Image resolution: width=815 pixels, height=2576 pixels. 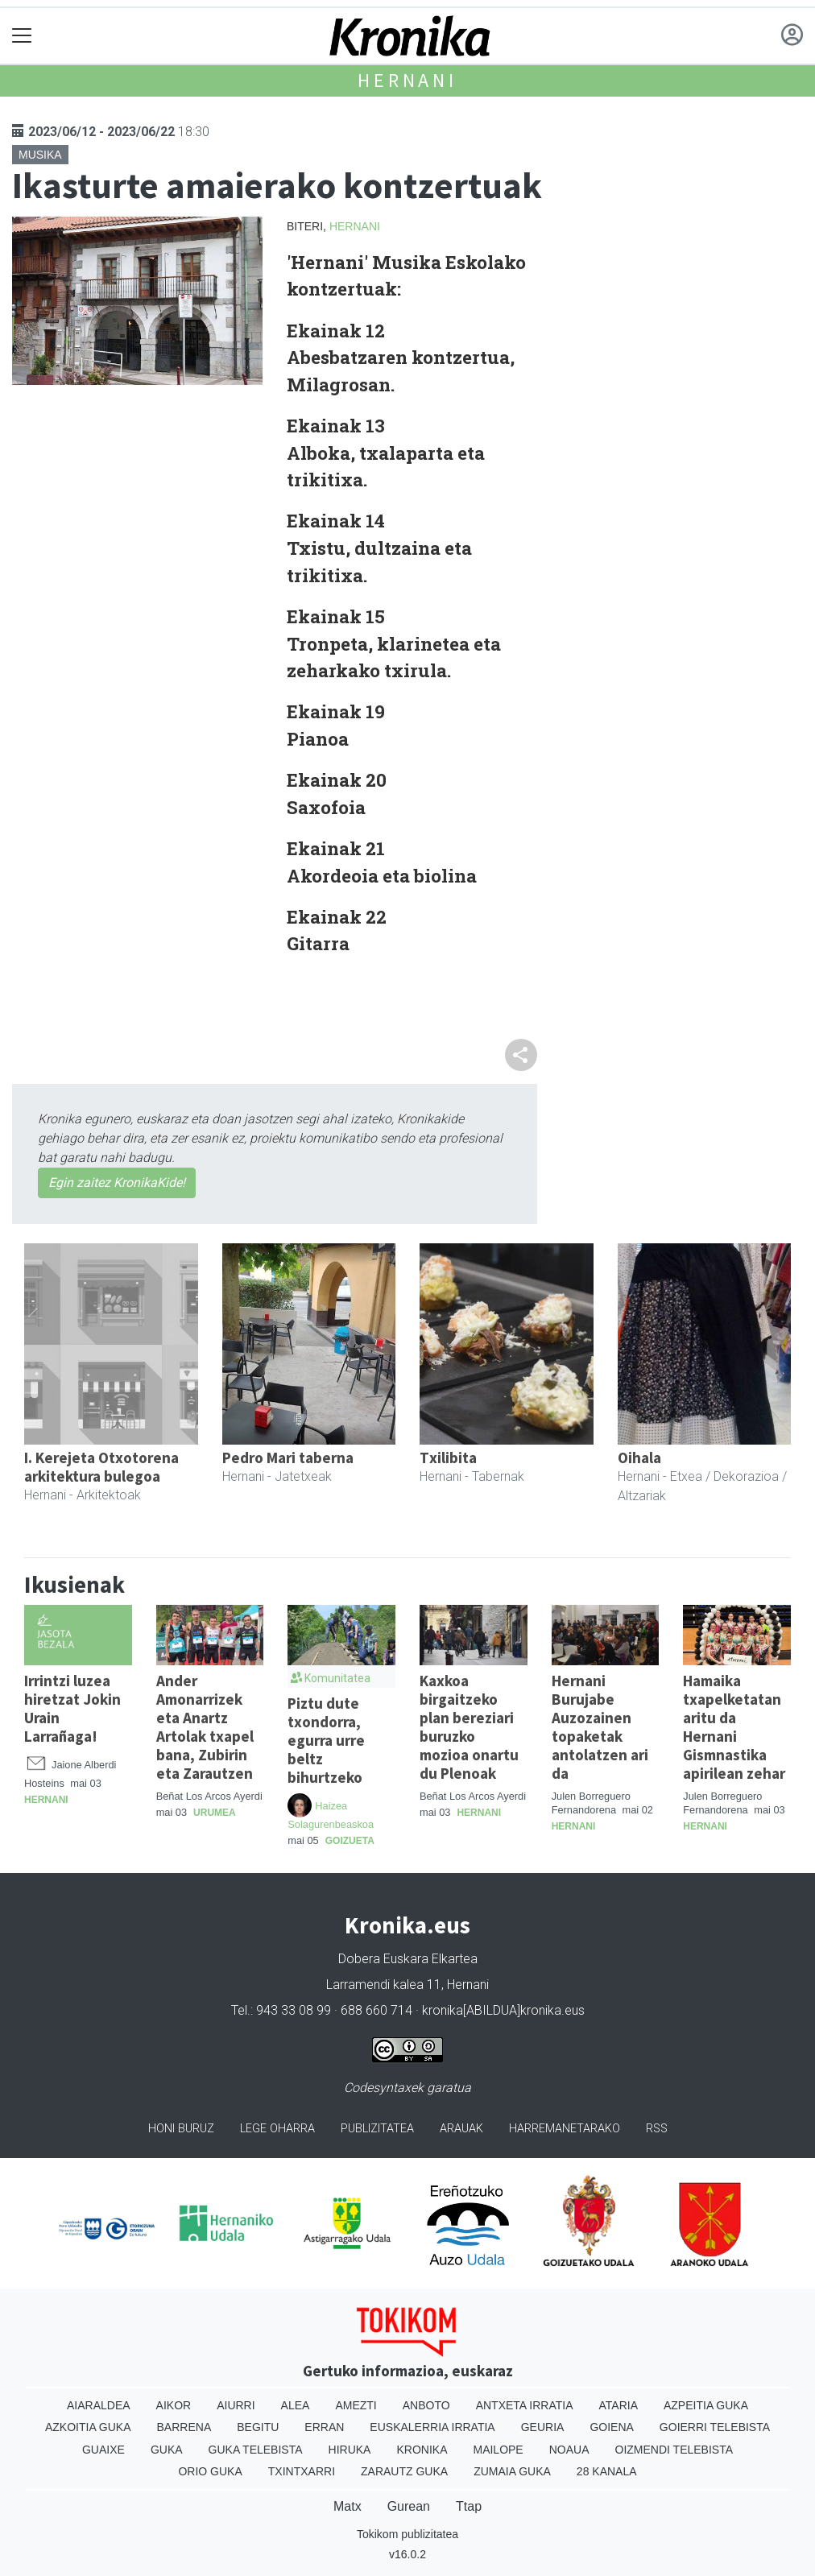 I want to click on Dobera Euskara Elkartea, so click(x=408, y=1958).